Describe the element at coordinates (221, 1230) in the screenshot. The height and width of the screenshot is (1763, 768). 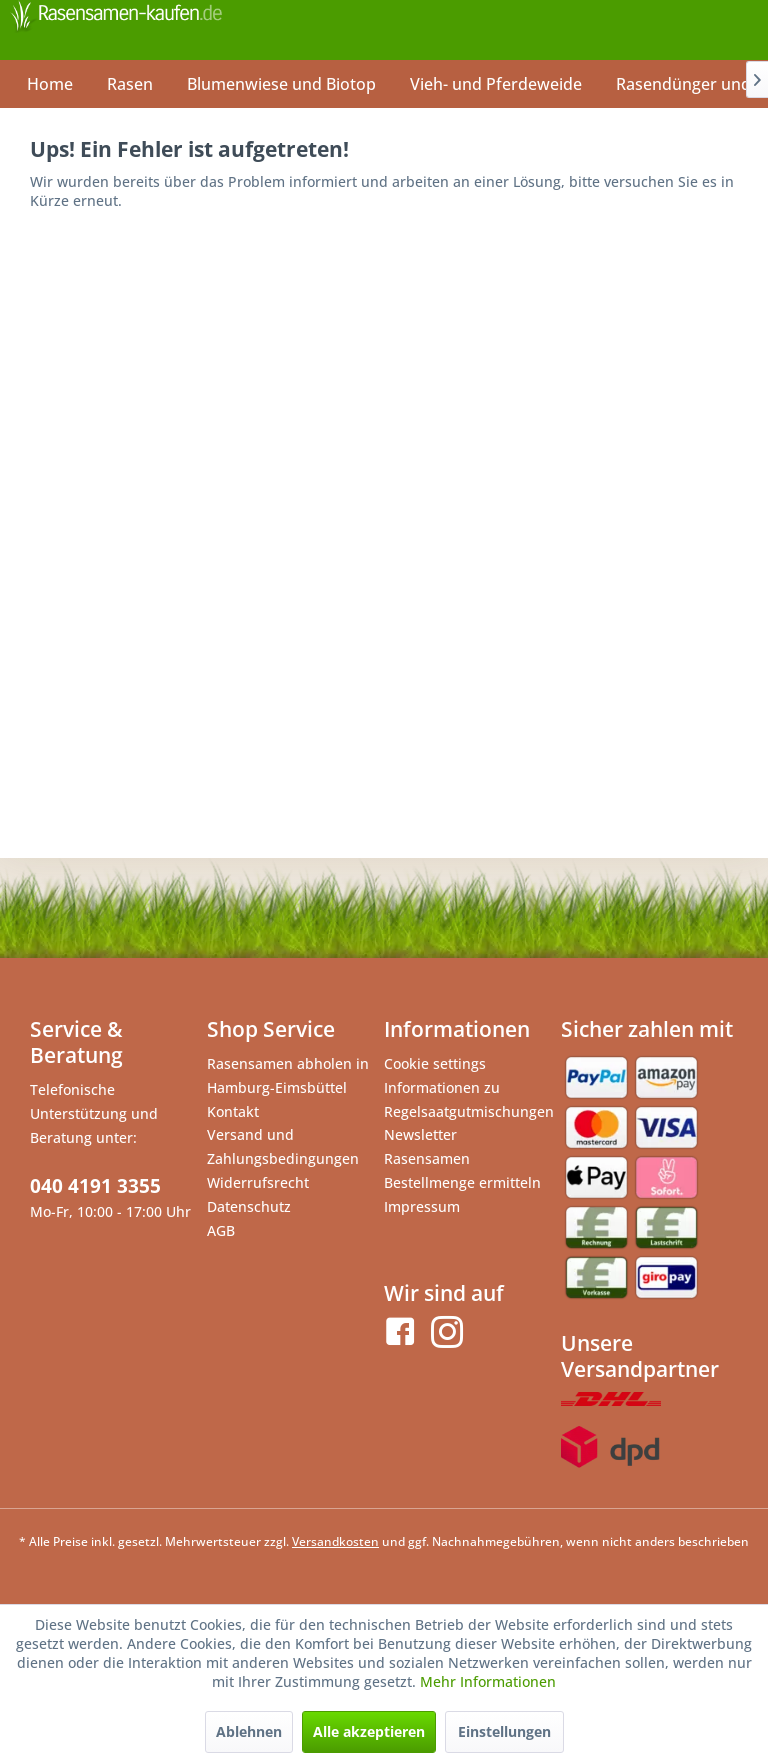
I see `AGB` at that location.